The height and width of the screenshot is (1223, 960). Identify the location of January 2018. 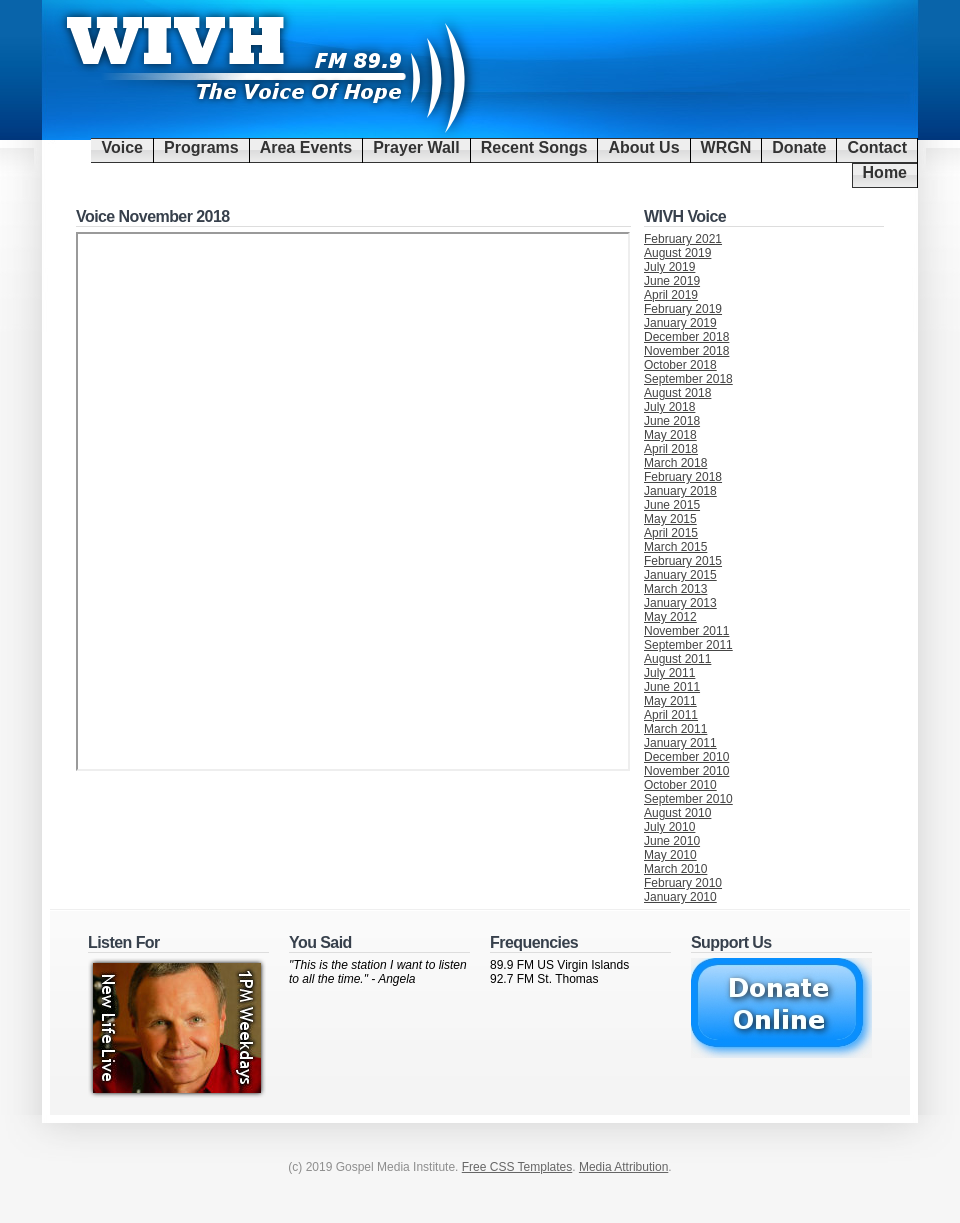
(680, 491).